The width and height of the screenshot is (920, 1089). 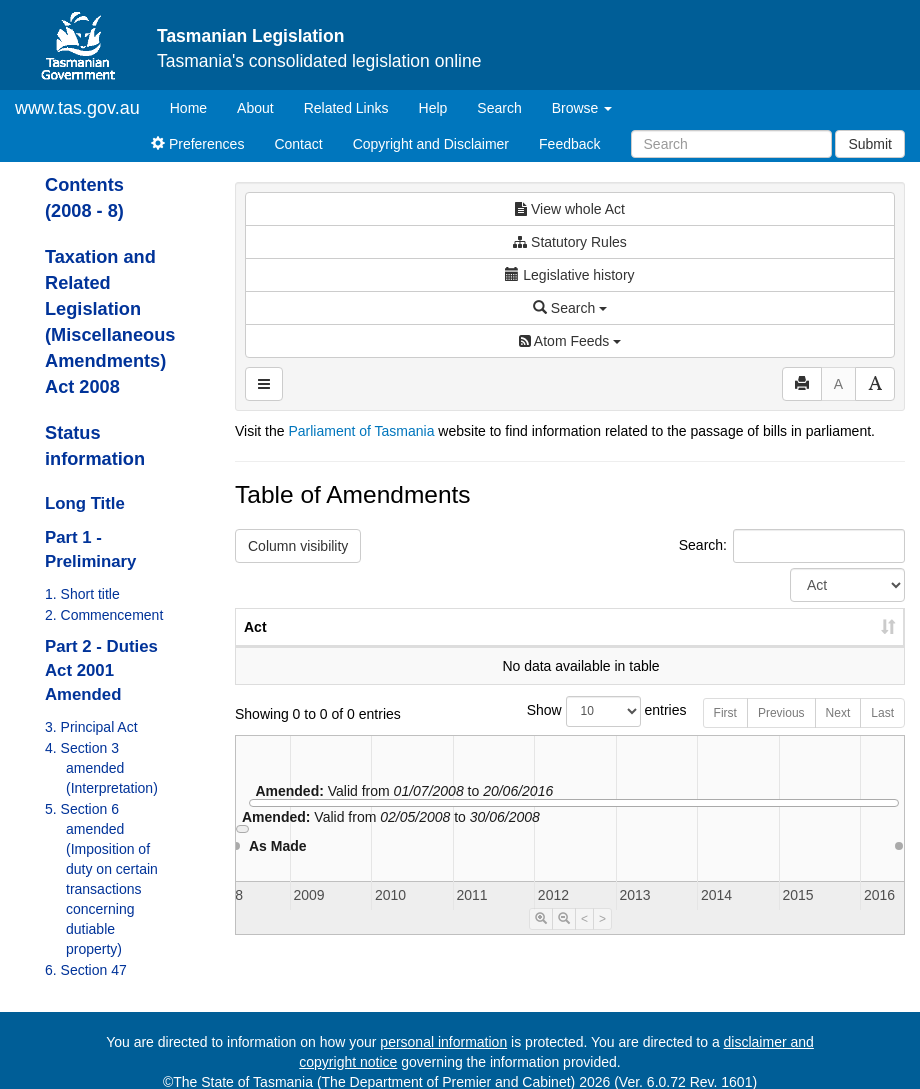 What do you see at coordinates (570, 647) in the screenshot?
I see `No. [No.: activate to sort column ascending]` at bounding box center [570, 647].